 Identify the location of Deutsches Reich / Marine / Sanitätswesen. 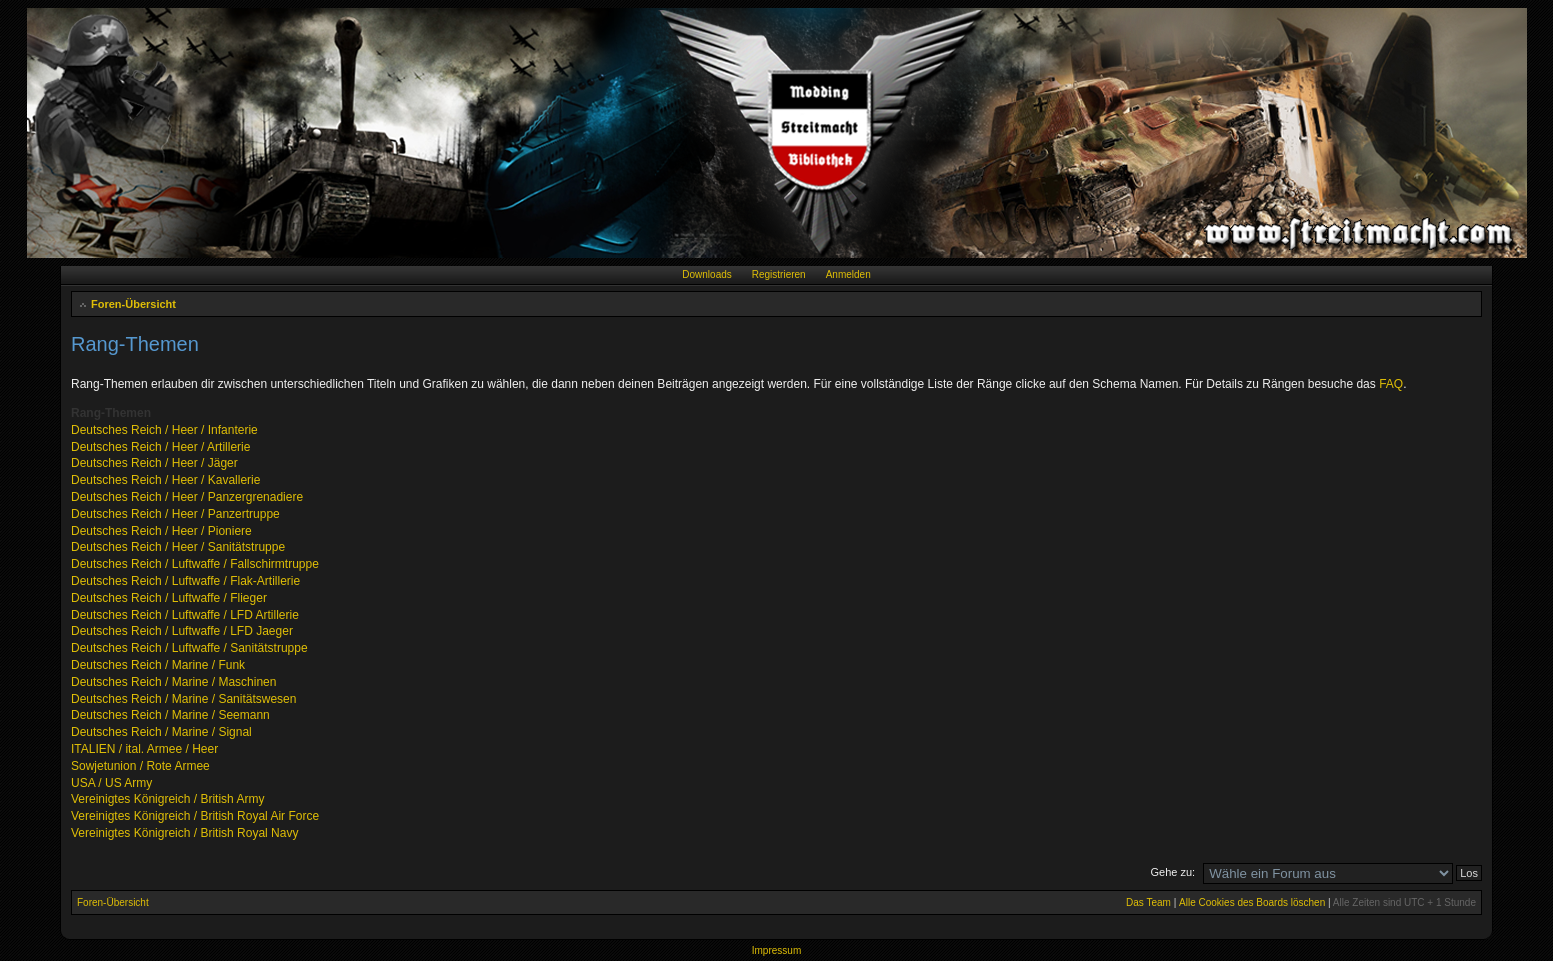
(183, 699).